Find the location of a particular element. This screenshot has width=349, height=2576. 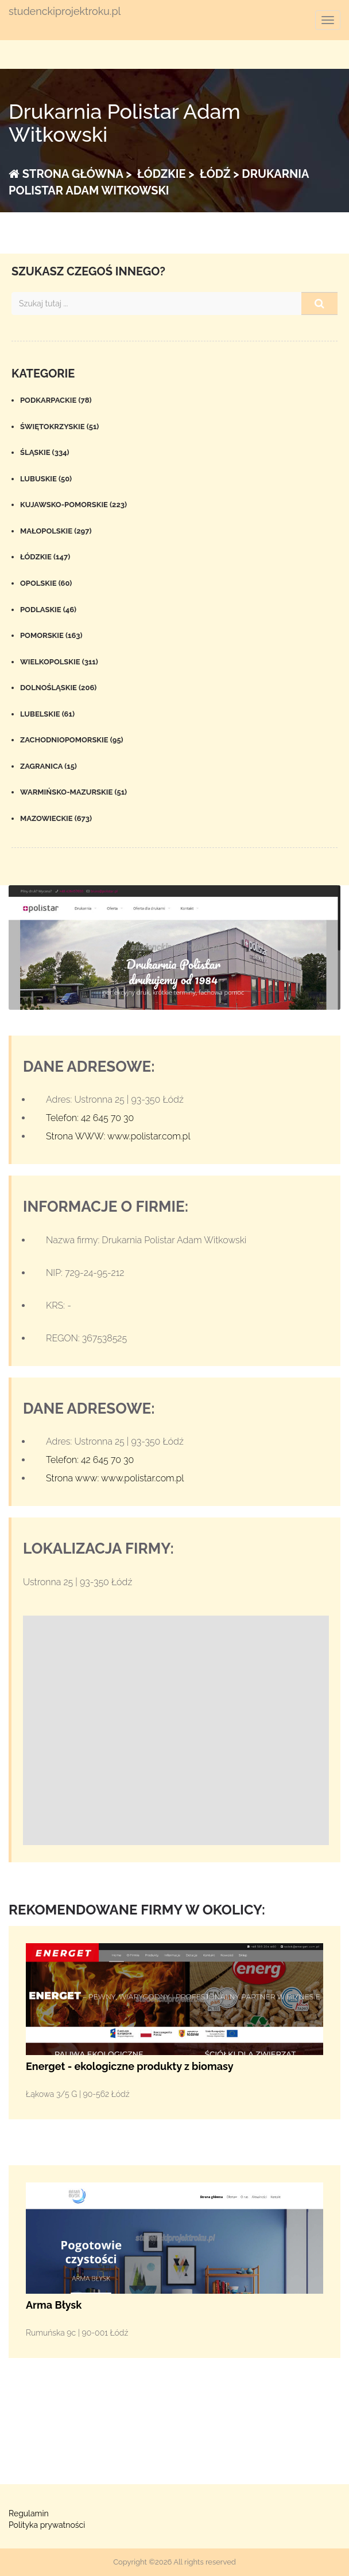

Opolskie is located at coordinates (46, 583).